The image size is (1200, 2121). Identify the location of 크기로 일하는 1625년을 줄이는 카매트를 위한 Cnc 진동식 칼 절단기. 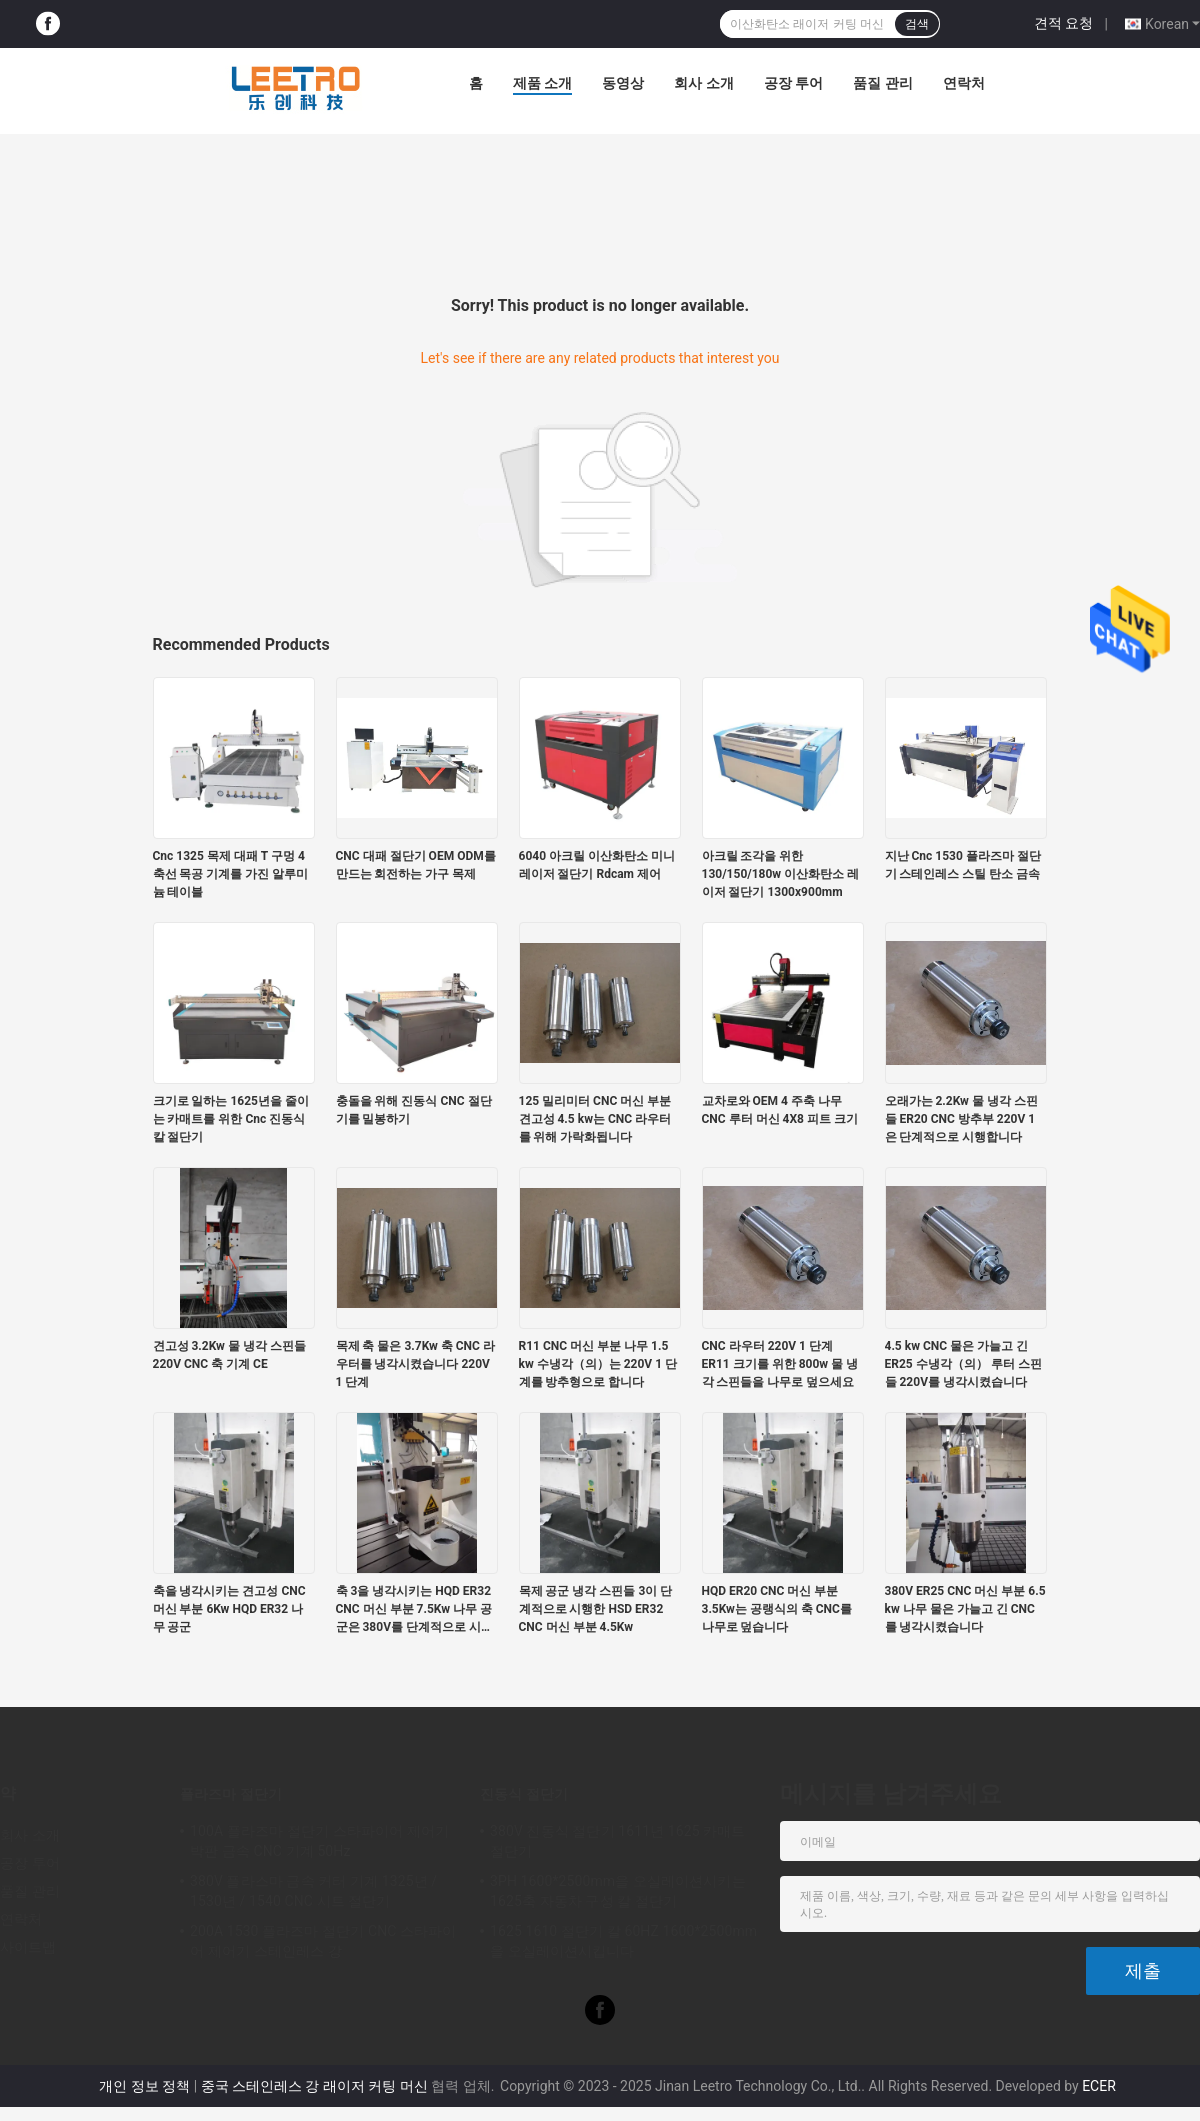
(231, 1119).